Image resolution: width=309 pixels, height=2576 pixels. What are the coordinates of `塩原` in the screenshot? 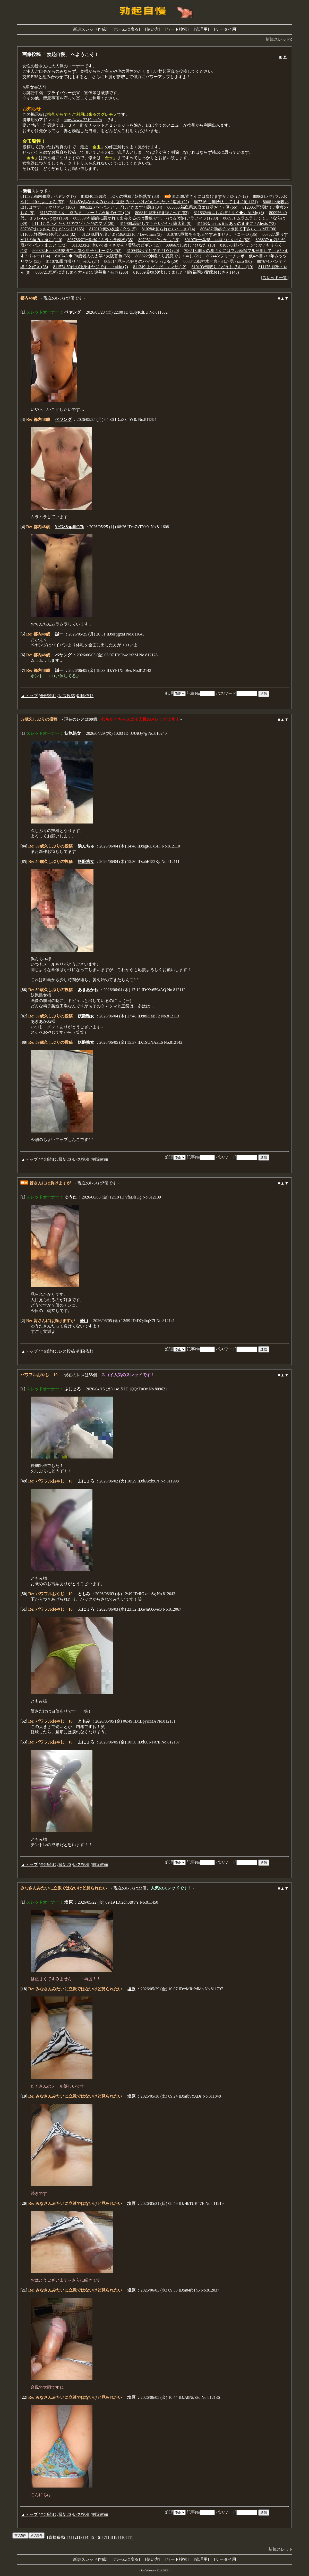 It's located at (68, 1902).